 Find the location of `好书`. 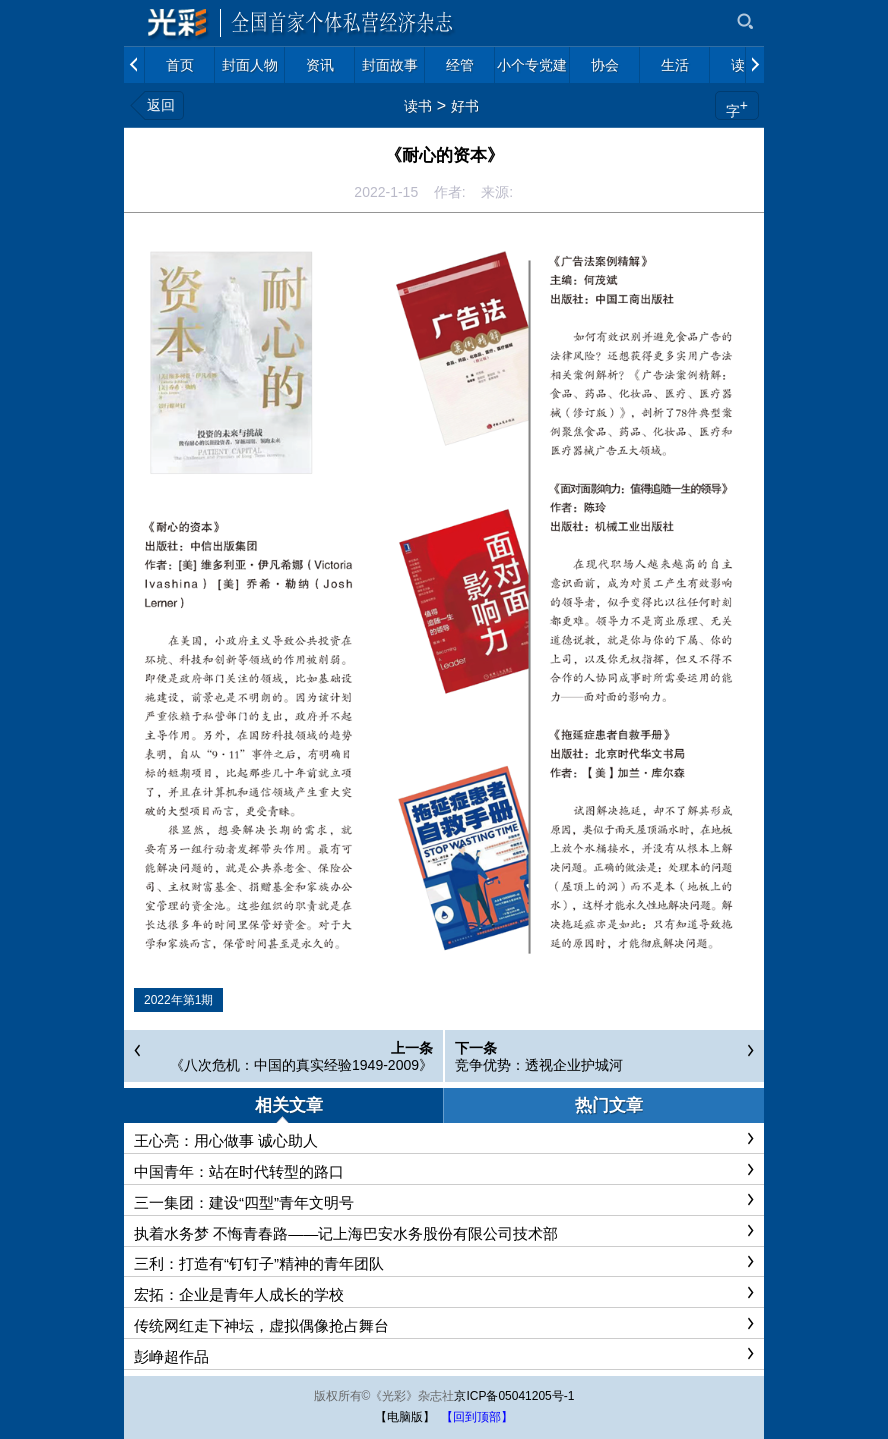

好书 is located at coordinates (465, 106).